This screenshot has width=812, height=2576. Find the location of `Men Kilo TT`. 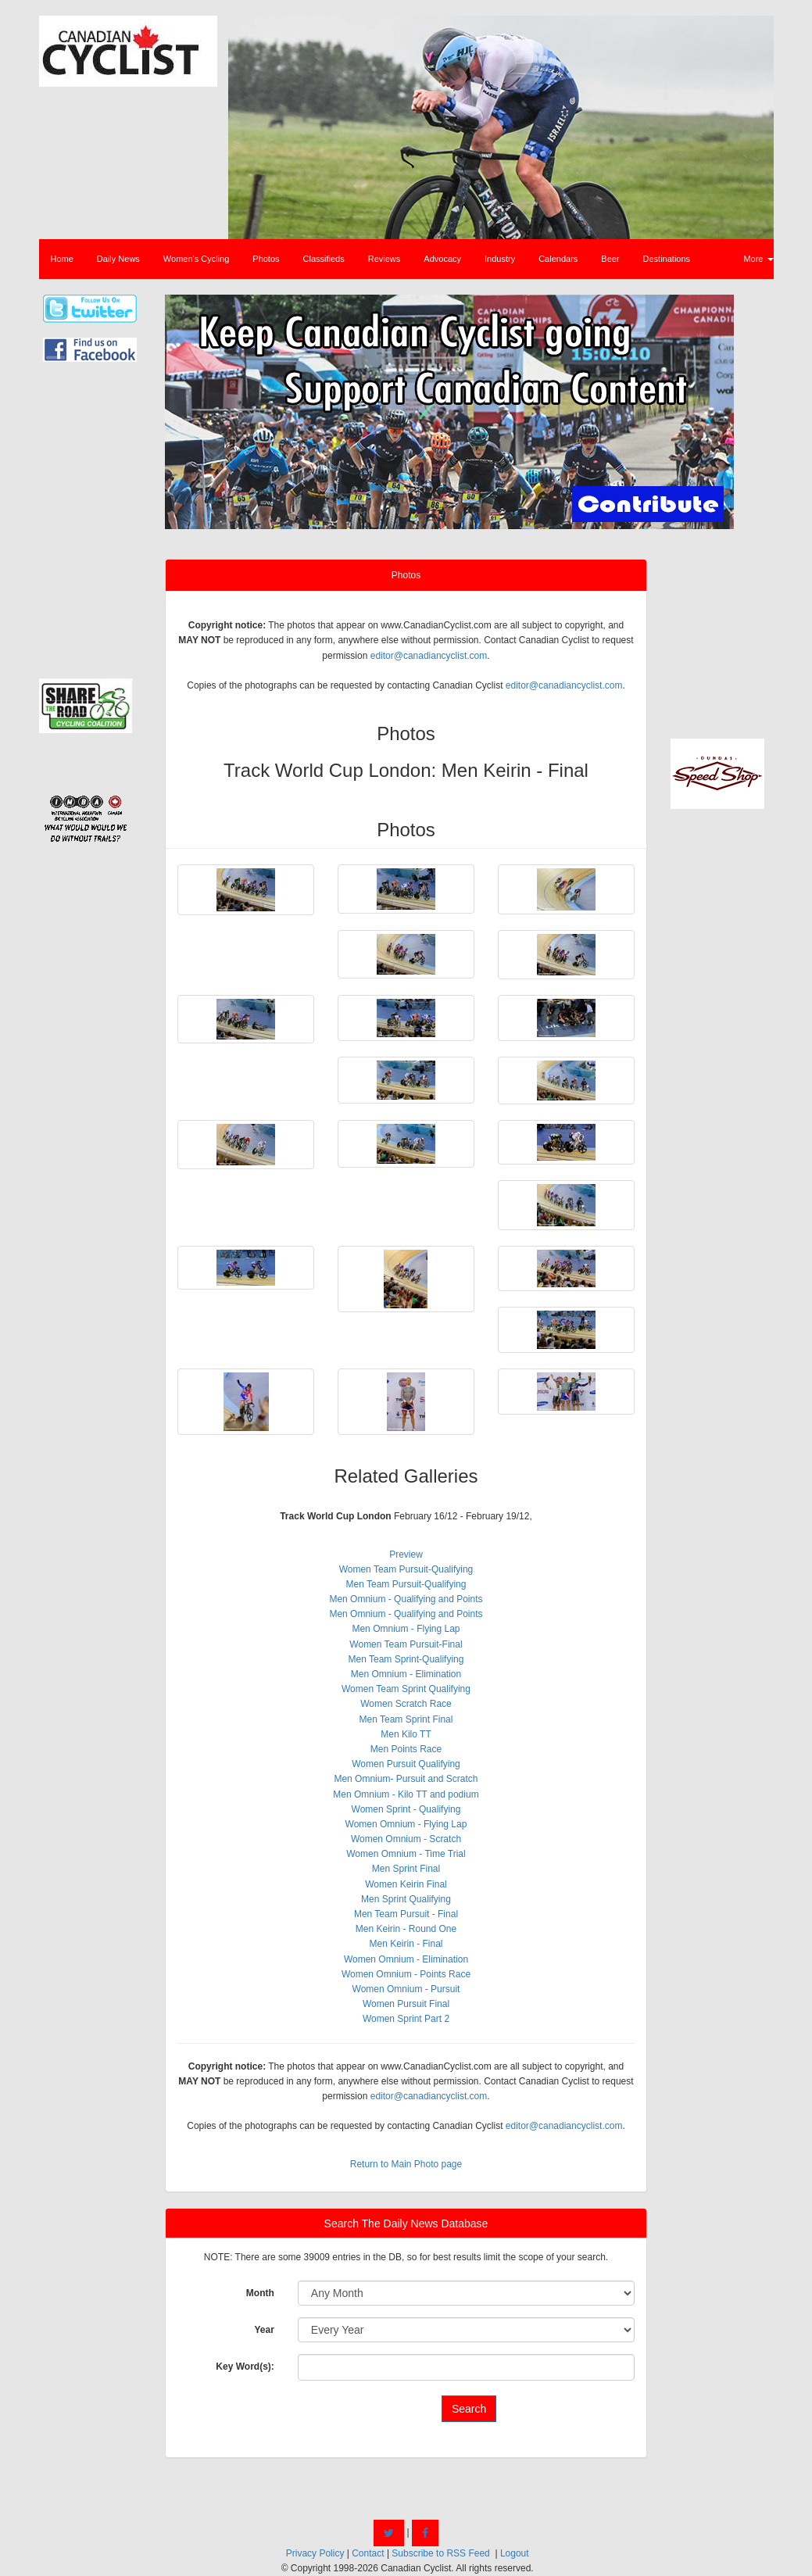

Men Kilo TT is located at coordinates (406, 1734).